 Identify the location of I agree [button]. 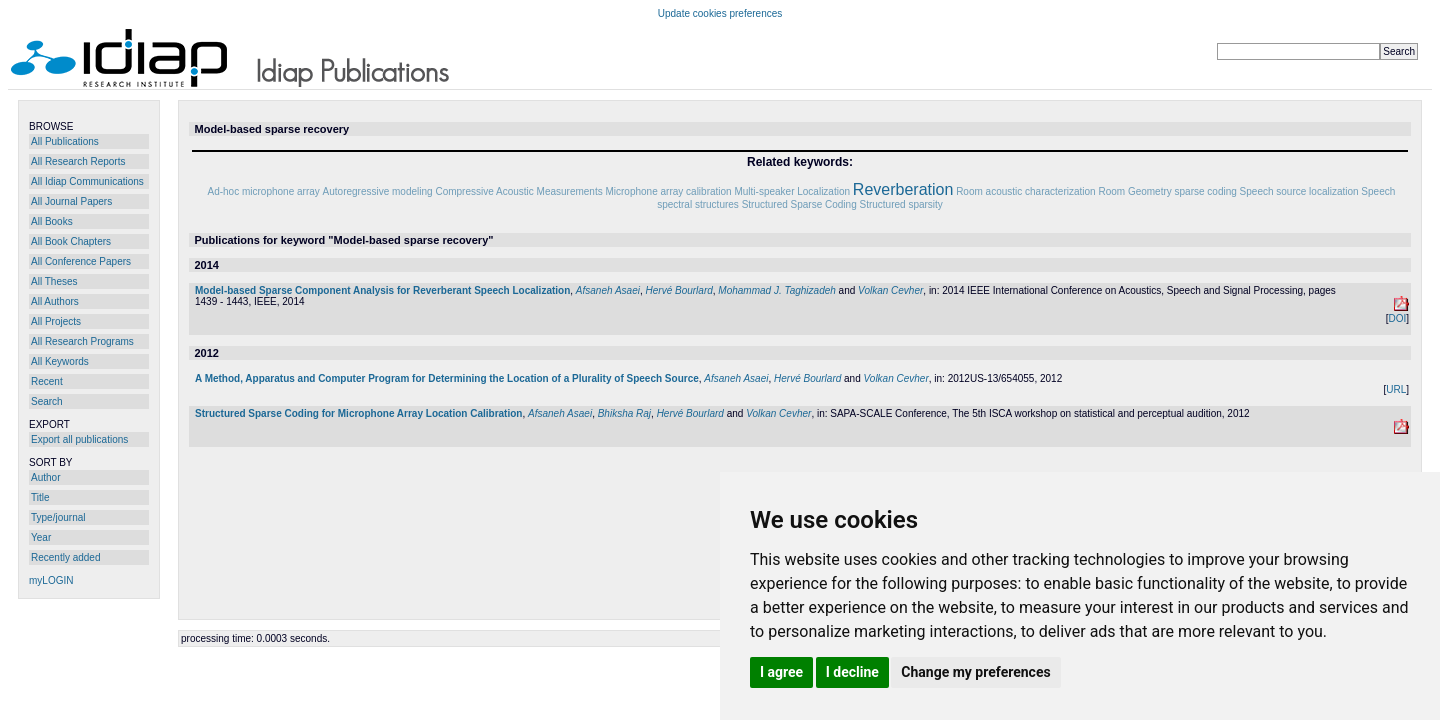
(781, 672).